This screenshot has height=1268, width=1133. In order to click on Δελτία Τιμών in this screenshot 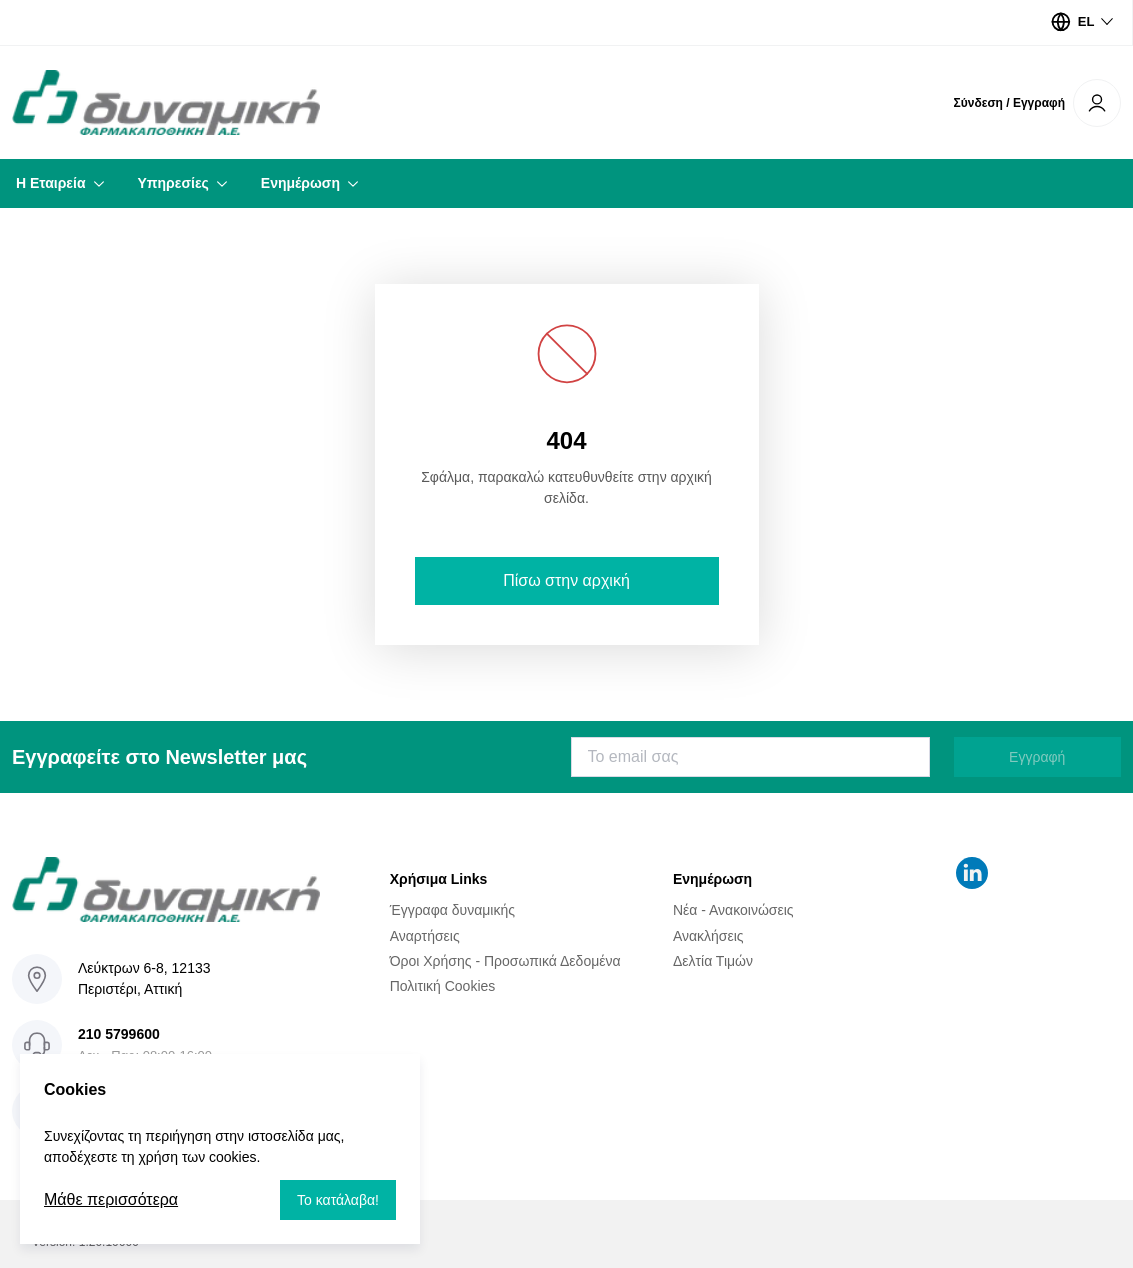, I will do `click(713, 961)`.